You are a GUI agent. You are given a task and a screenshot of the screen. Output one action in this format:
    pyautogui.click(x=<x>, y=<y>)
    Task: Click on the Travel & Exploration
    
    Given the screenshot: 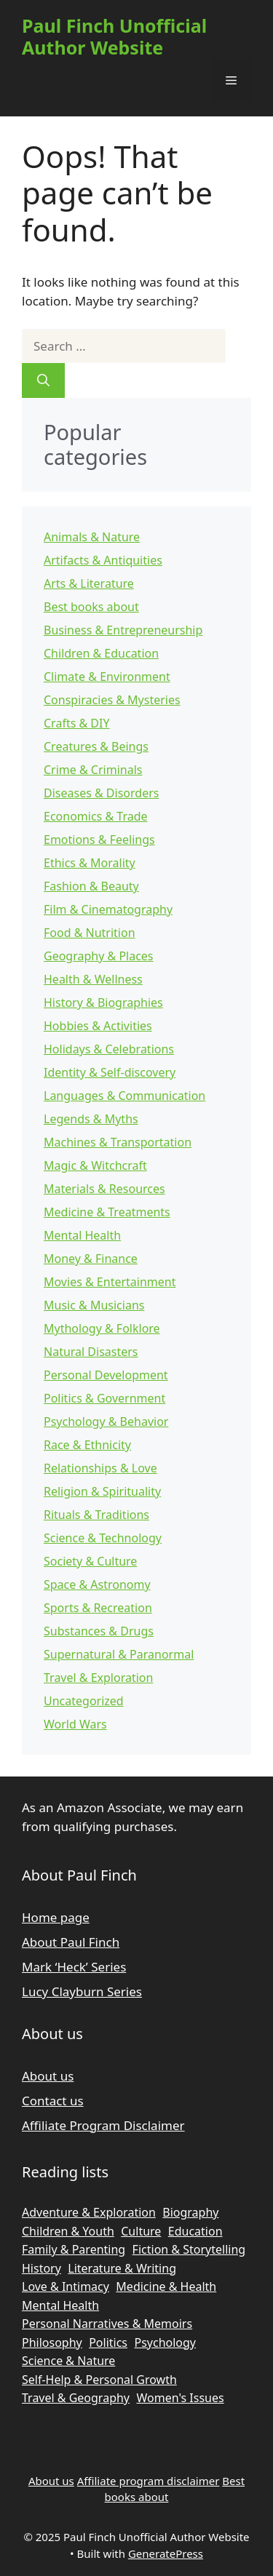 What is the action you would take?
    pyautogui.click(x=98, y=1678)
    